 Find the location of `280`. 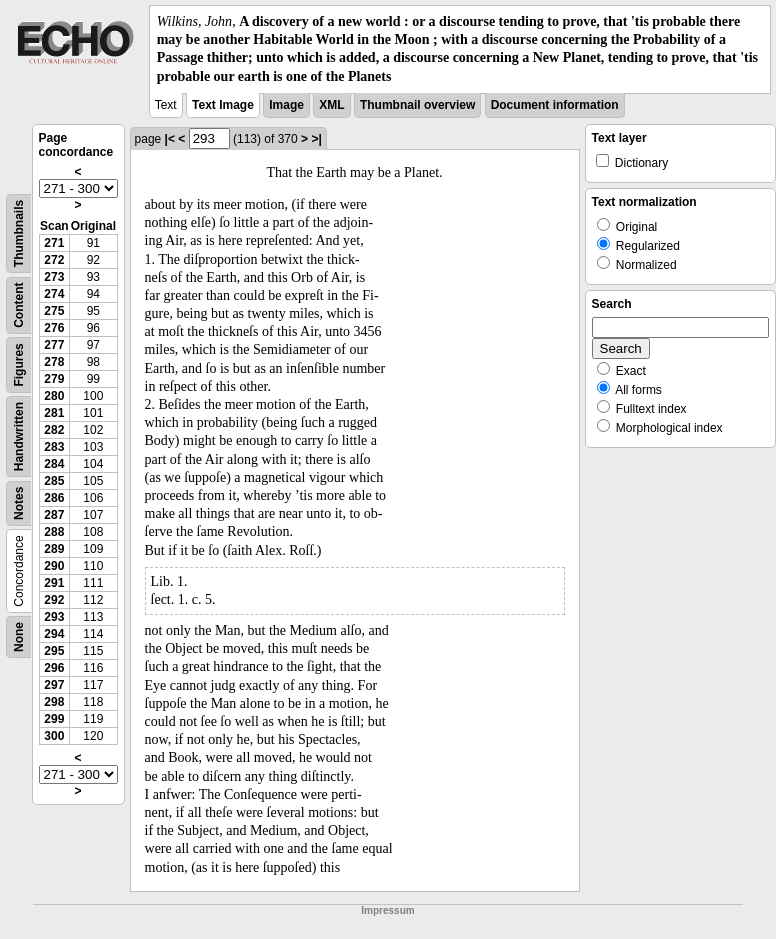

280 is located at coordinates (54, 396).